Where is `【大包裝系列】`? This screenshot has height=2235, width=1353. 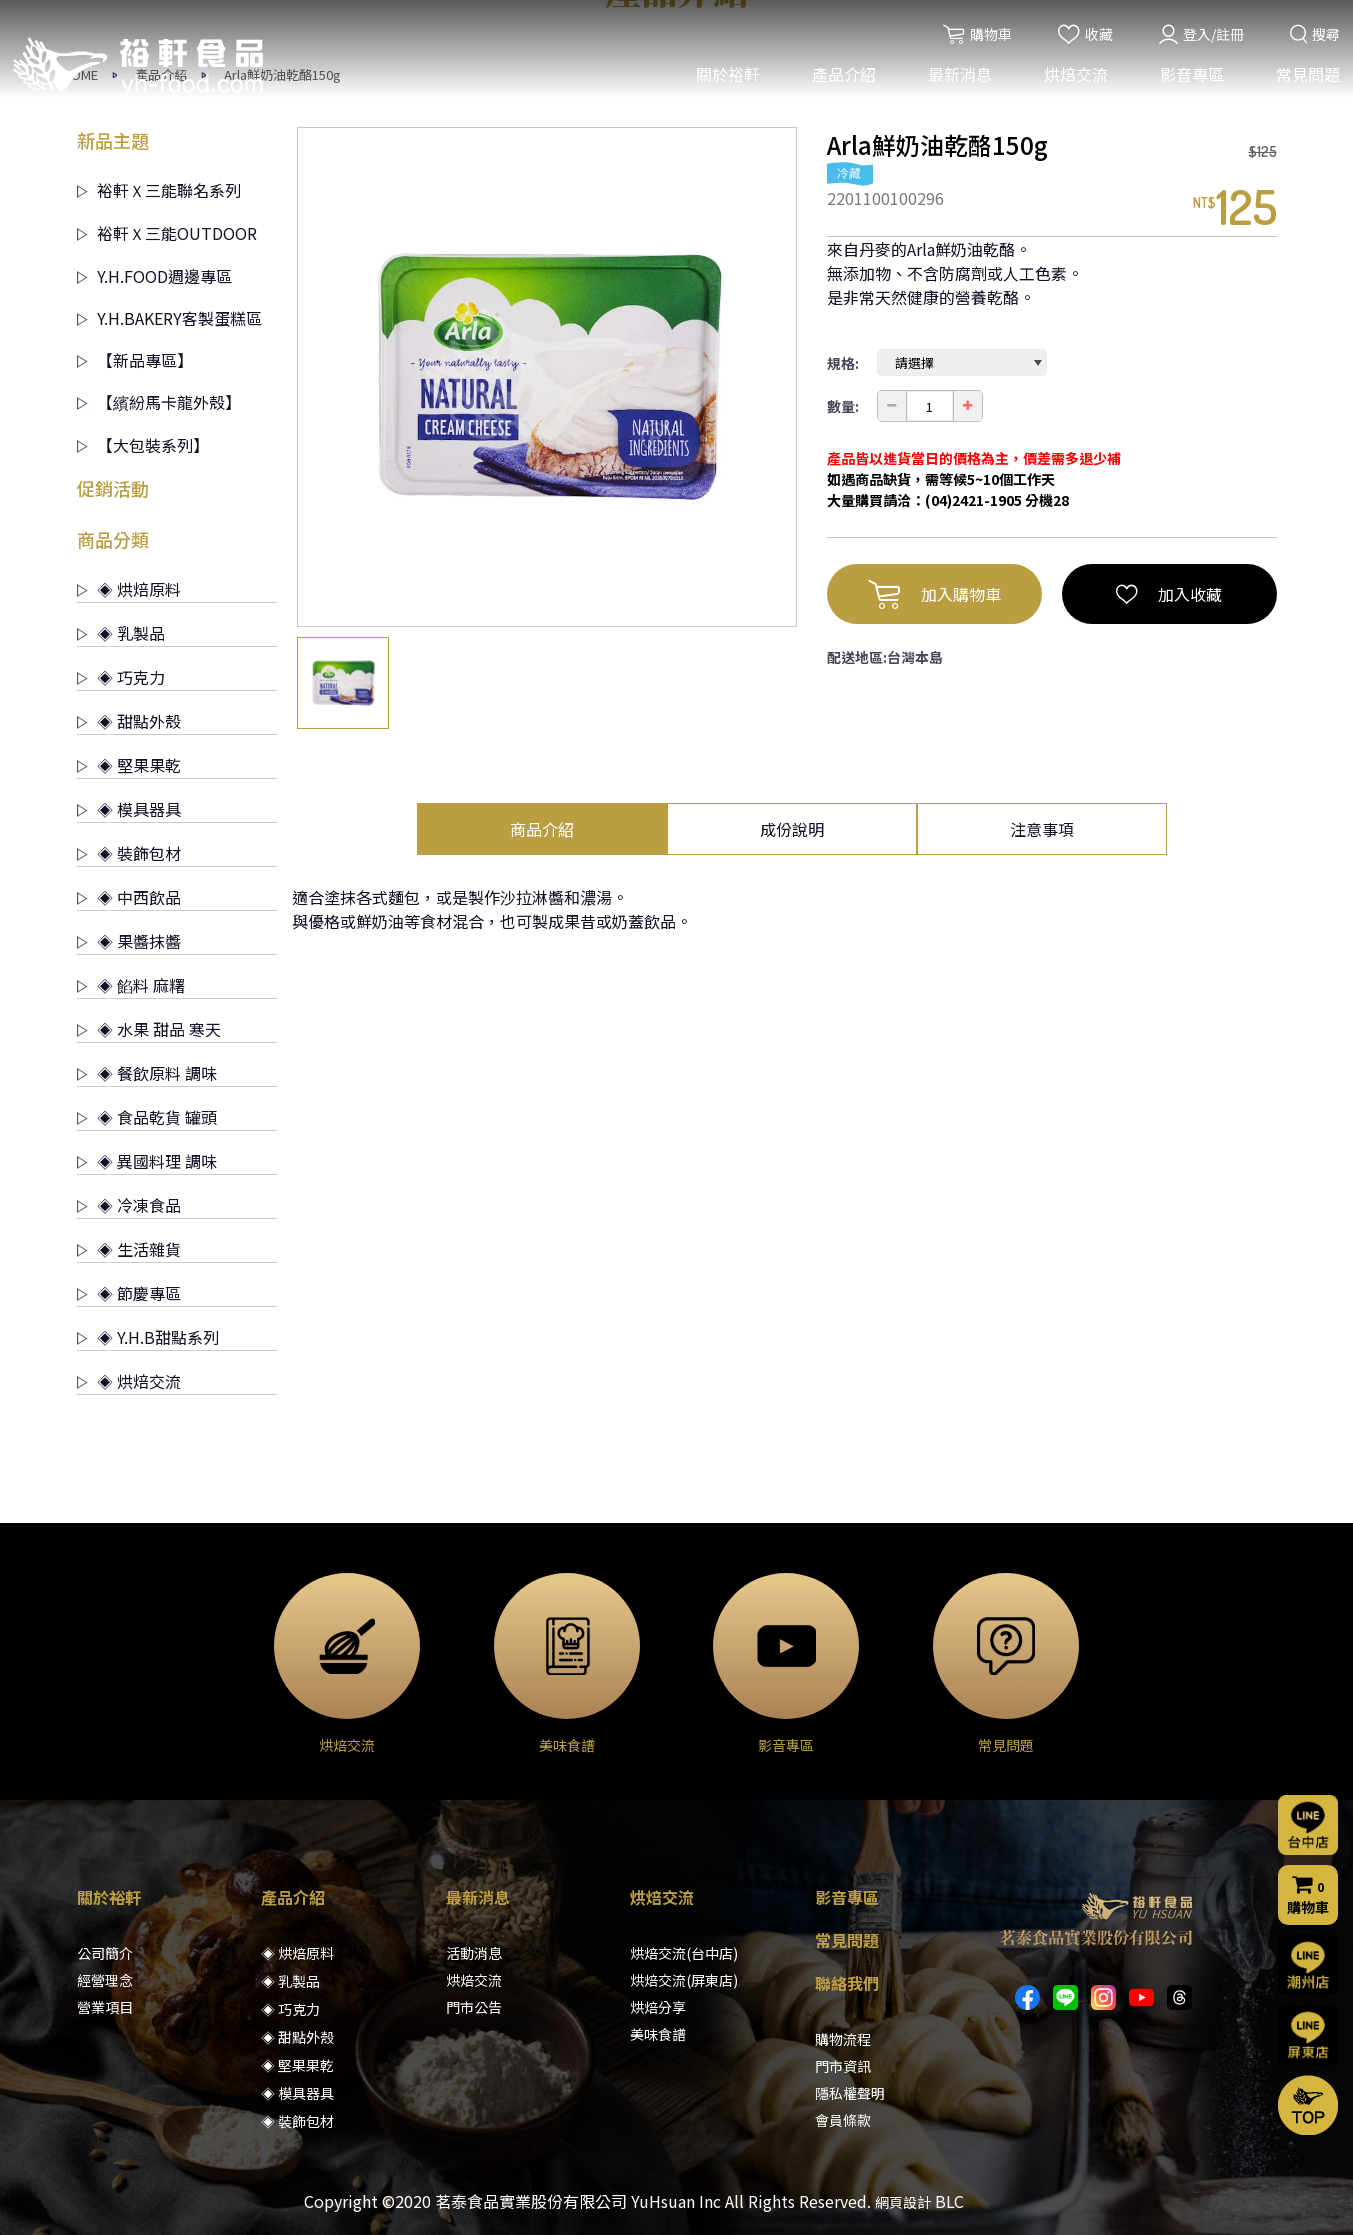
【大包裝系列】 is located at coordinates (143, 445).